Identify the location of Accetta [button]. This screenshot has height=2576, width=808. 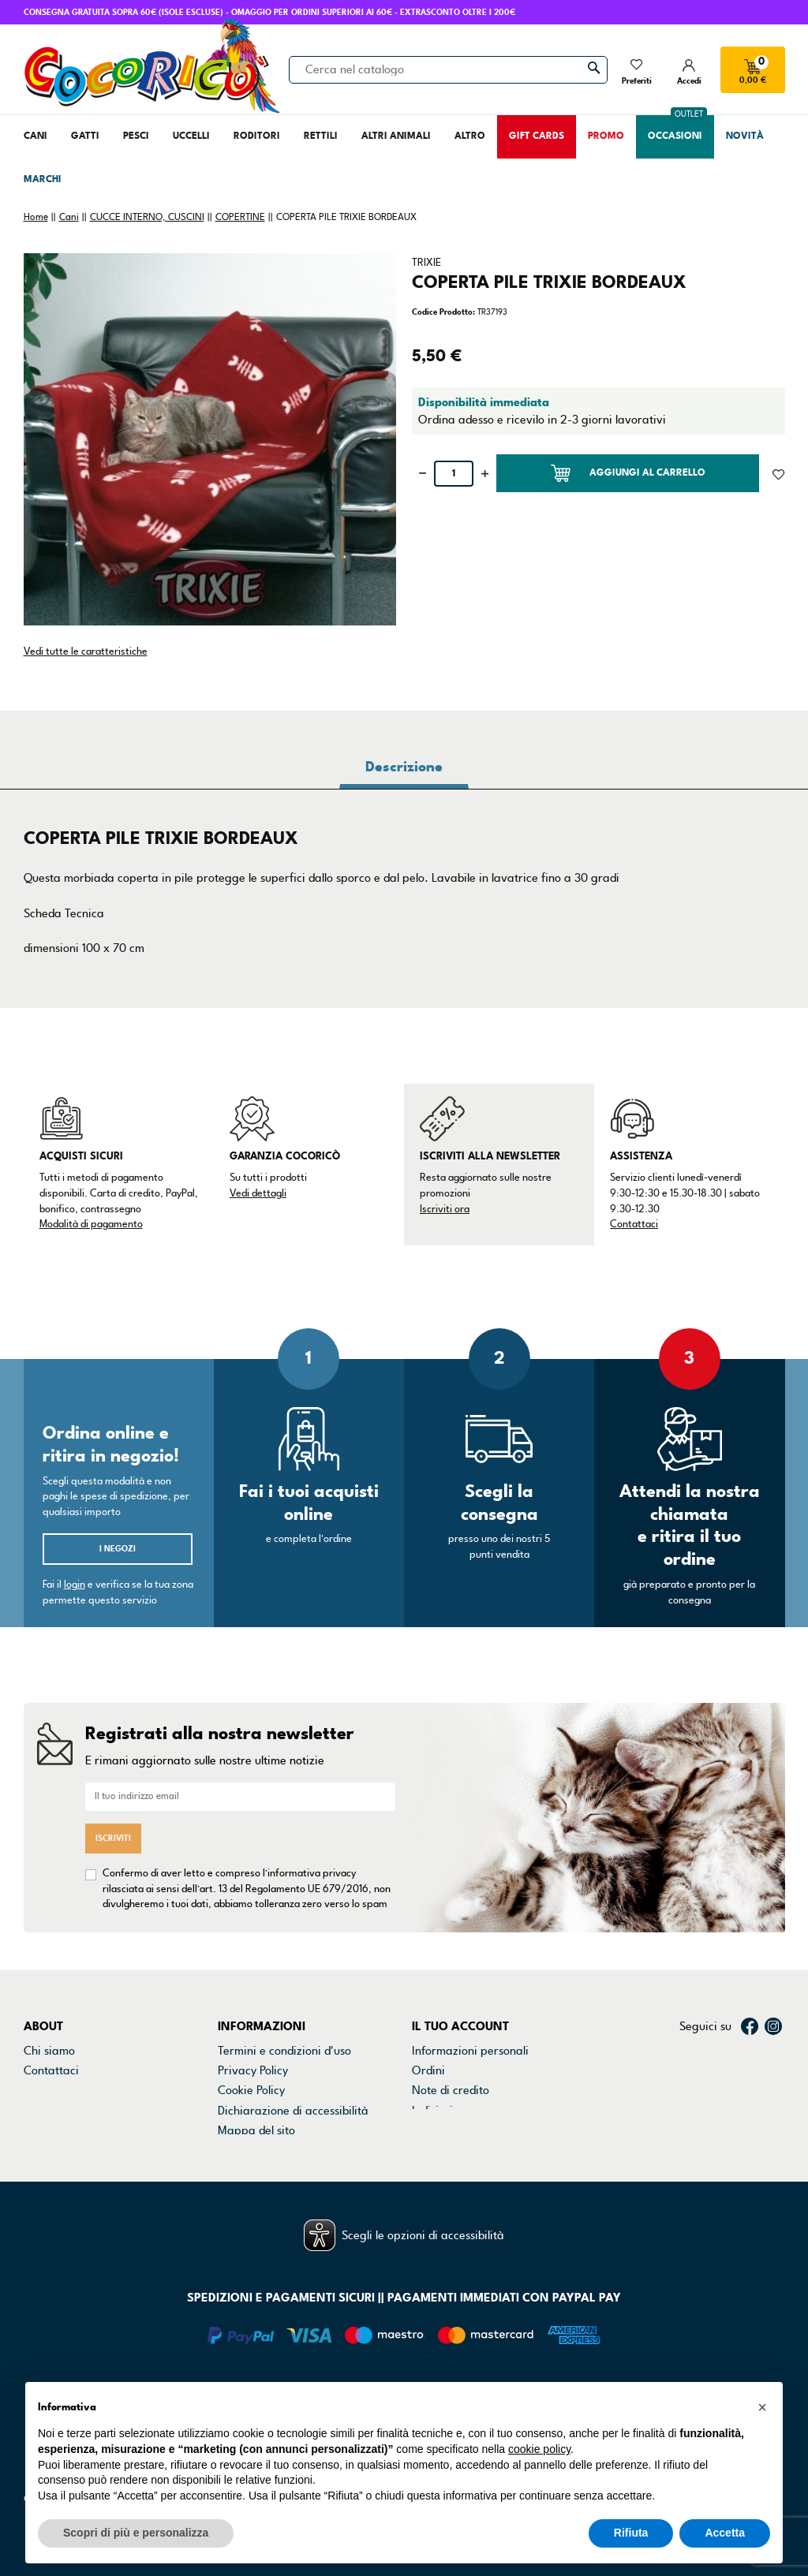
(725, 2532).